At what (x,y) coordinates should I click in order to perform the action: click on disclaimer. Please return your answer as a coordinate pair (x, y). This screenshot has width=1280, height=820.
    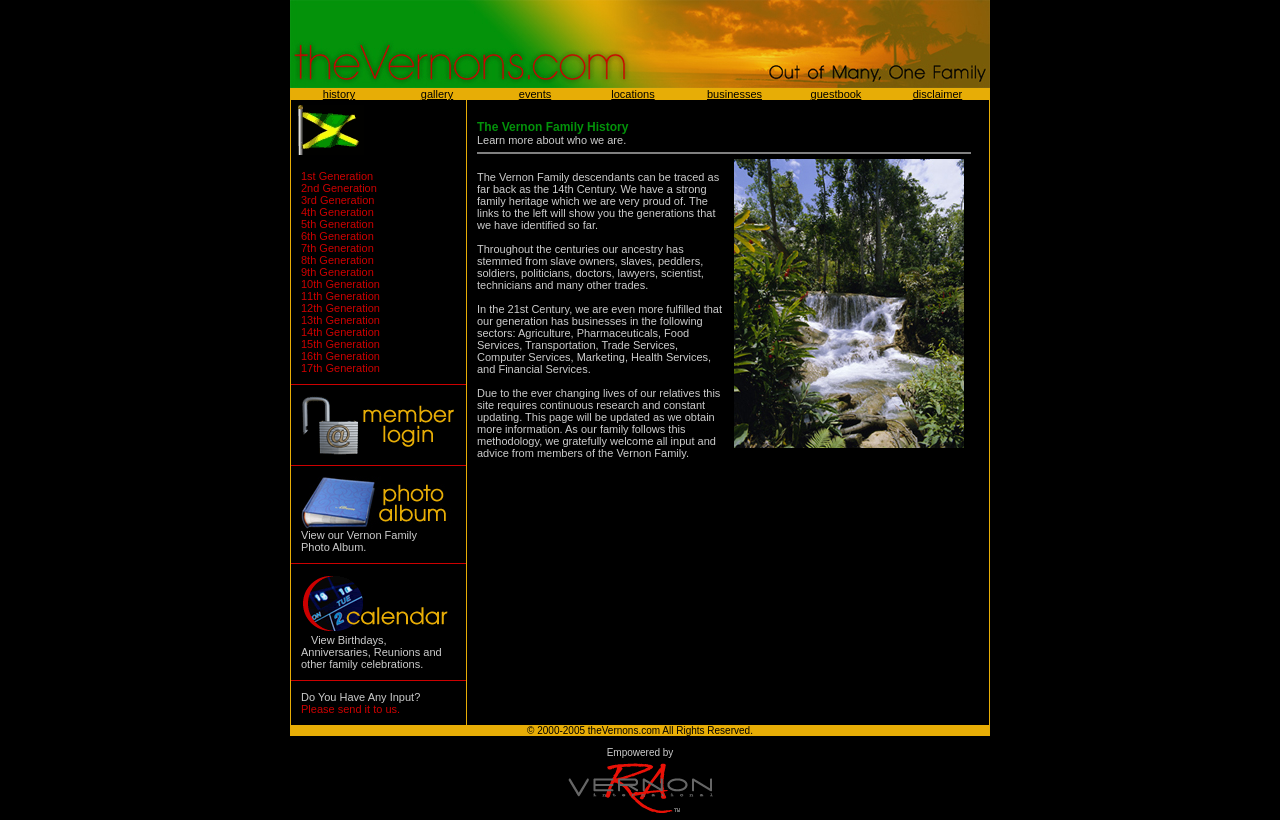
    Looking at the image, I should click on (938, 94).